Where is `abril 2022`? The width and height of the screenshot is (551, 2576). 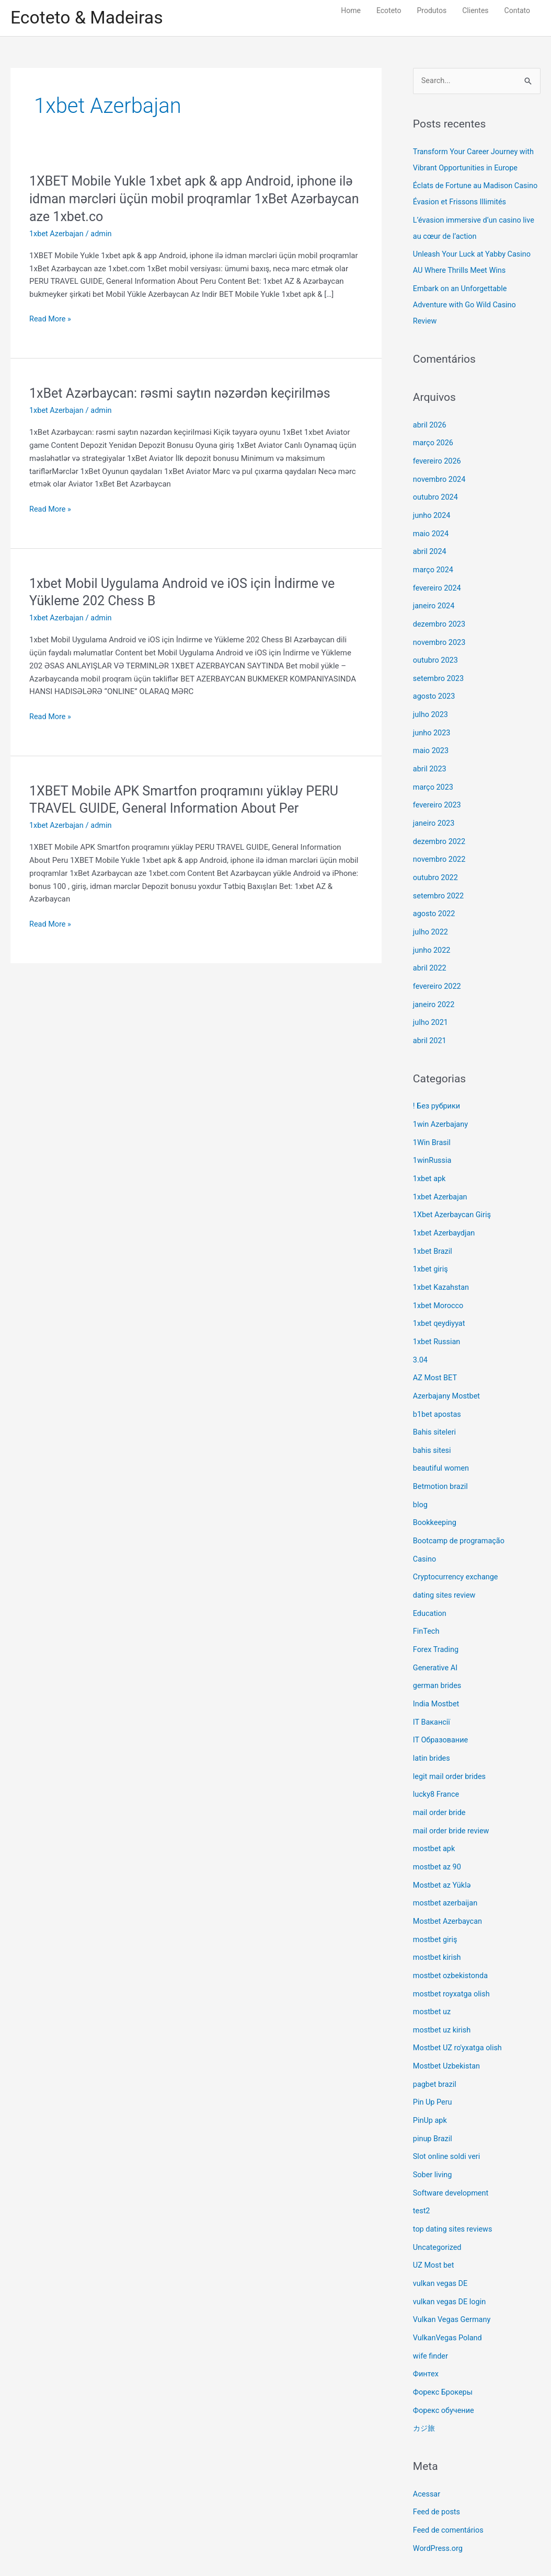 abril 2022 is located at coordinates (430, 950).